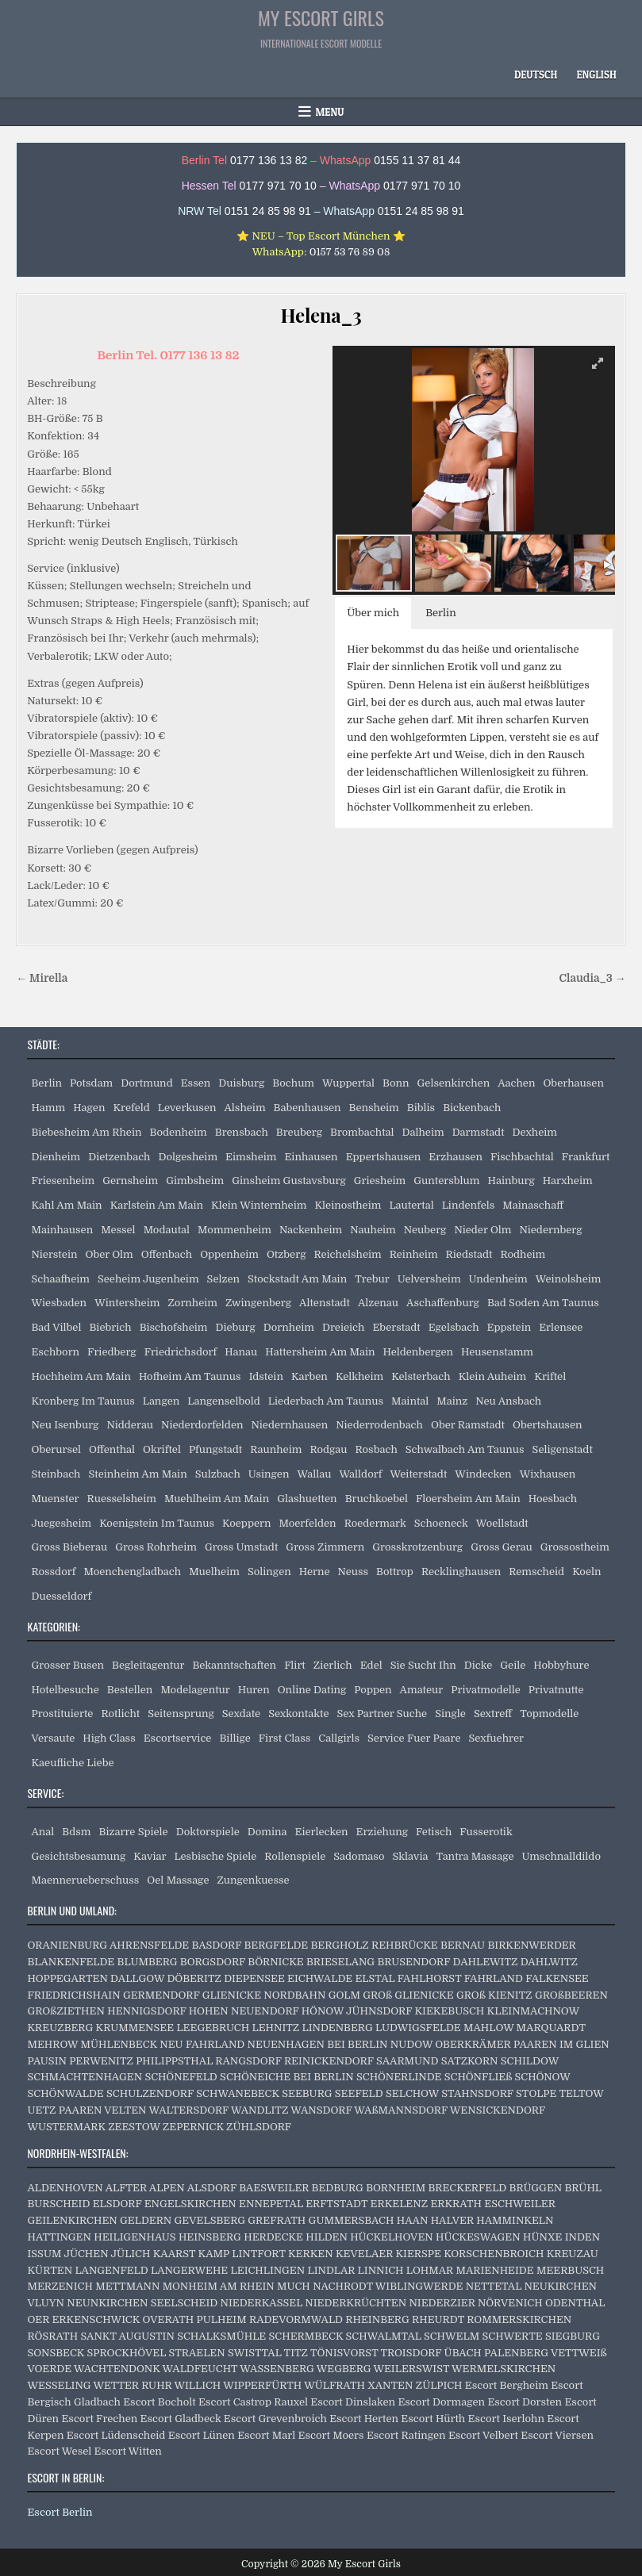 The height and width of the screenshot is (2576, 642). I want to click on Zungenkuesse, so click(253, 1880).